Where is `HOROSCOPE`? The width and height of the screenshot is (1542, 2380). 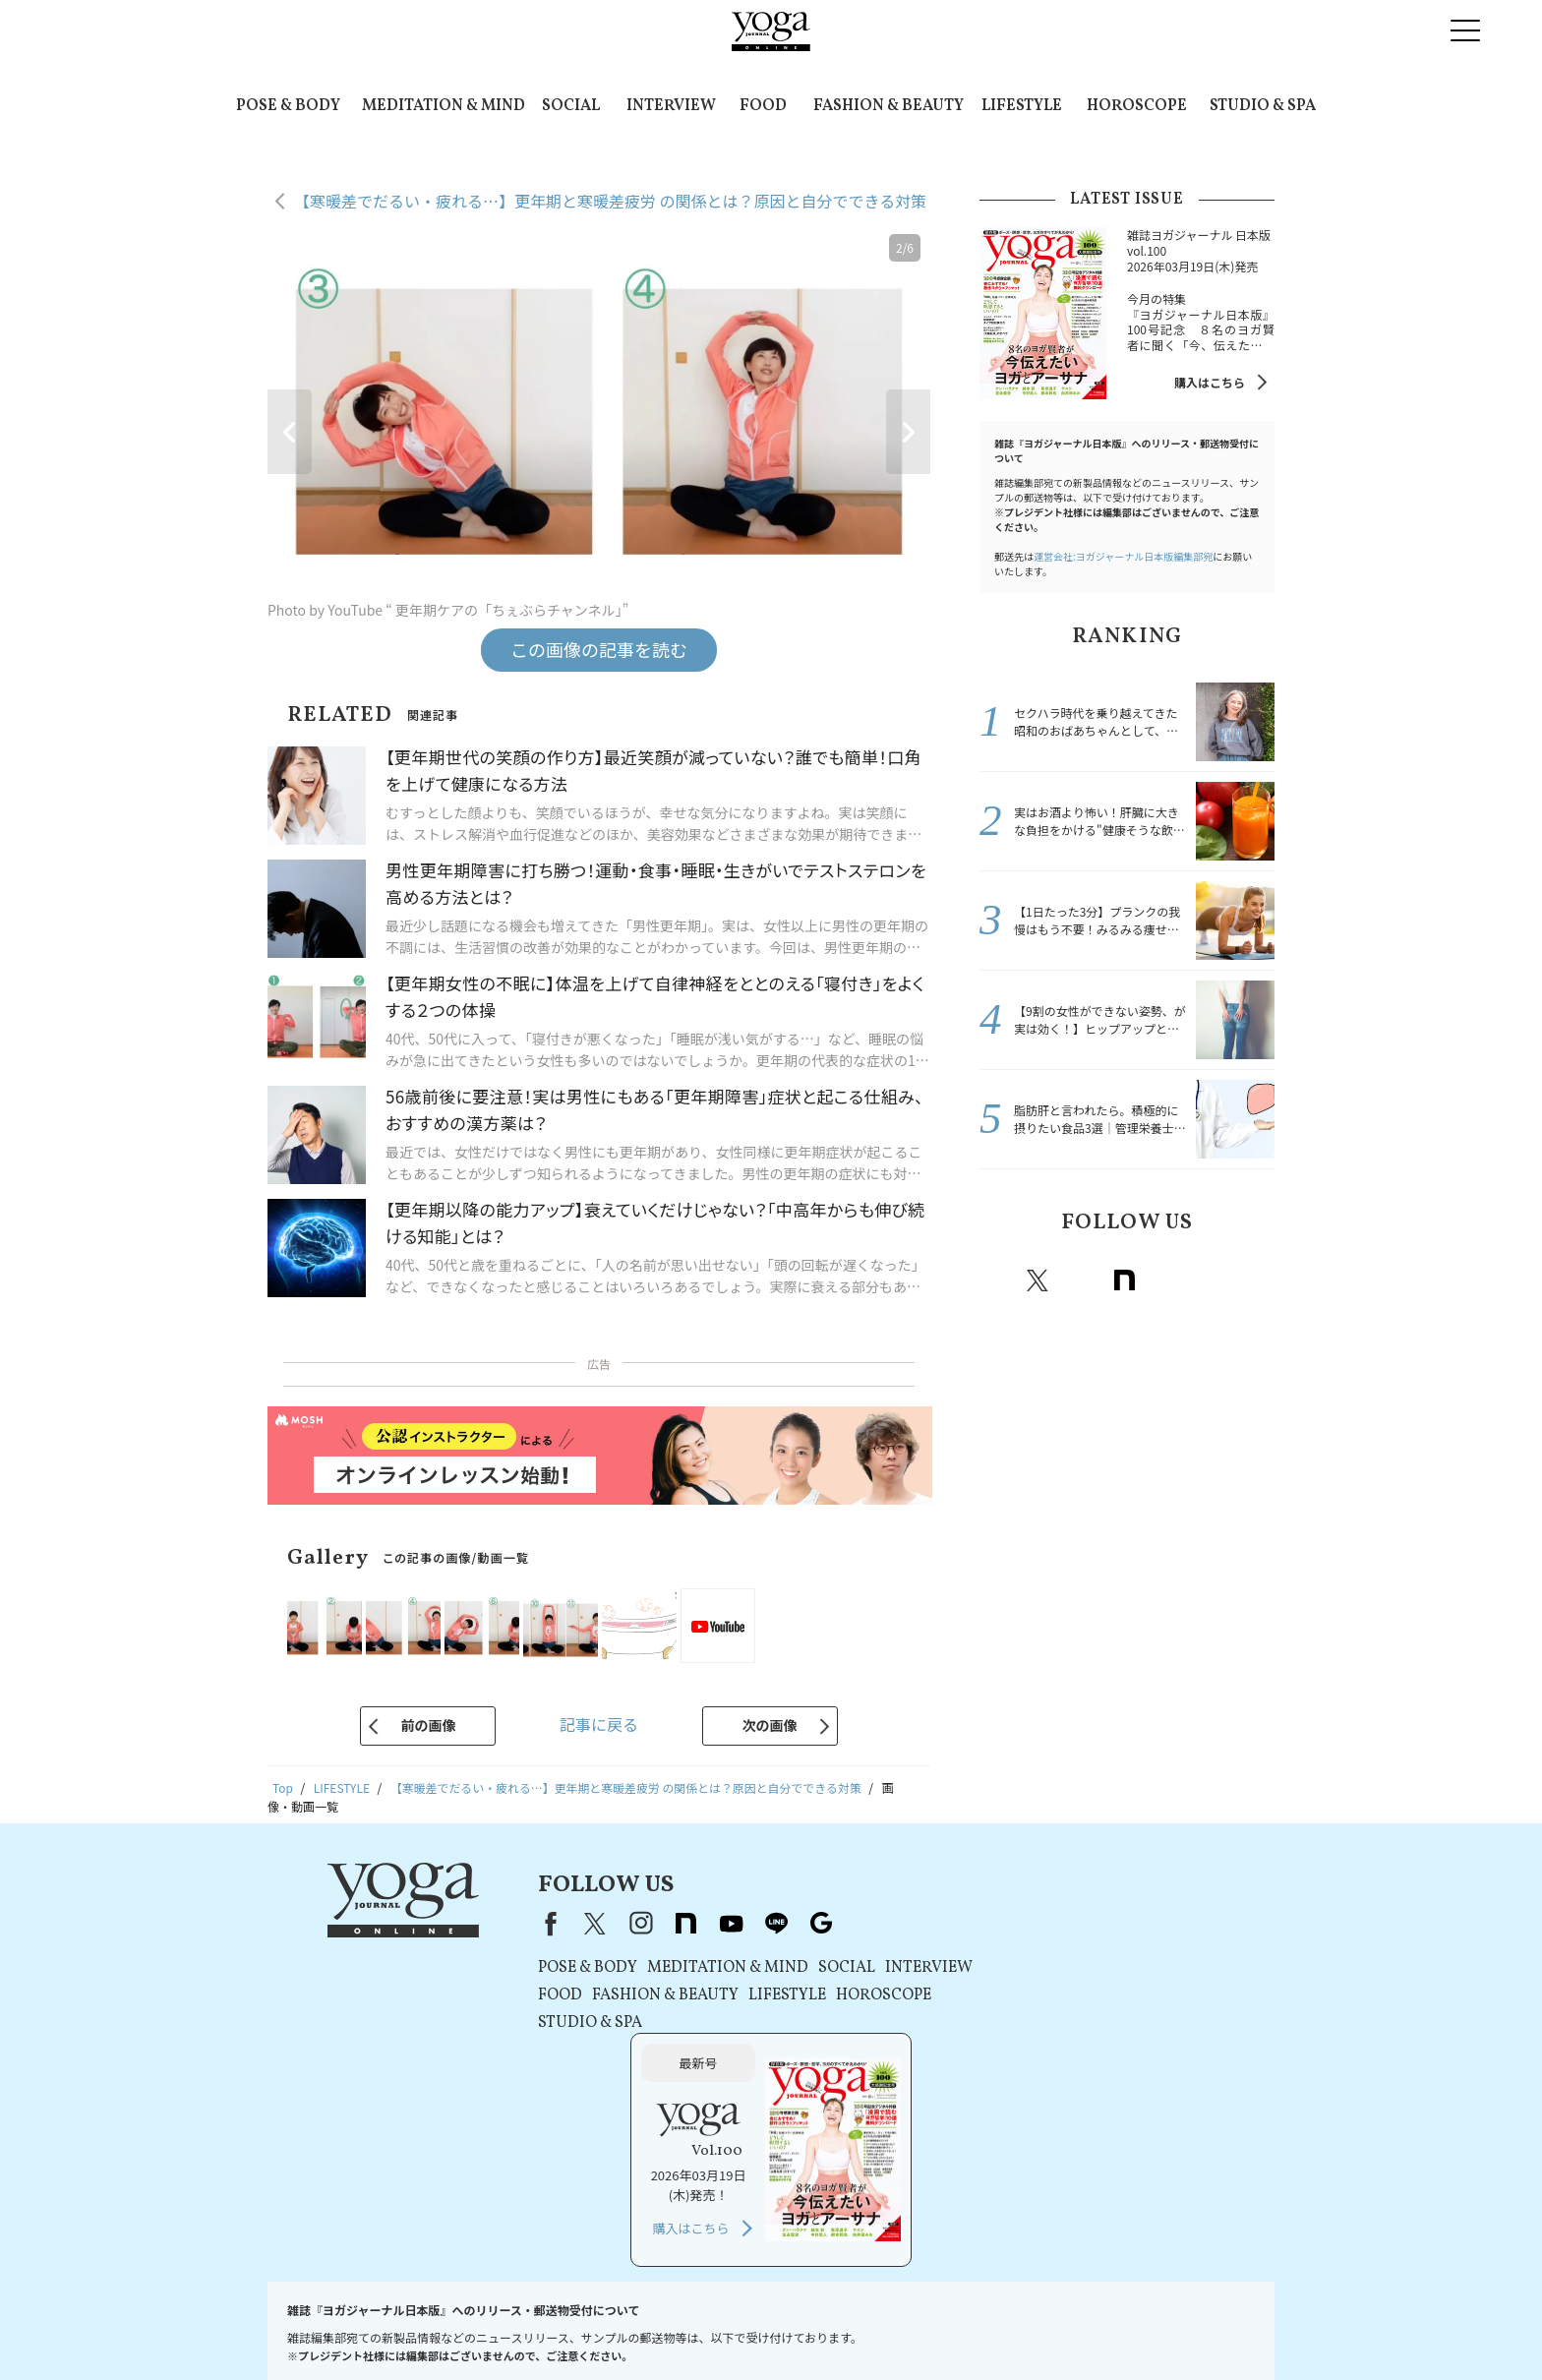
HOROSCOPE is located at coordinates (1137, 106).